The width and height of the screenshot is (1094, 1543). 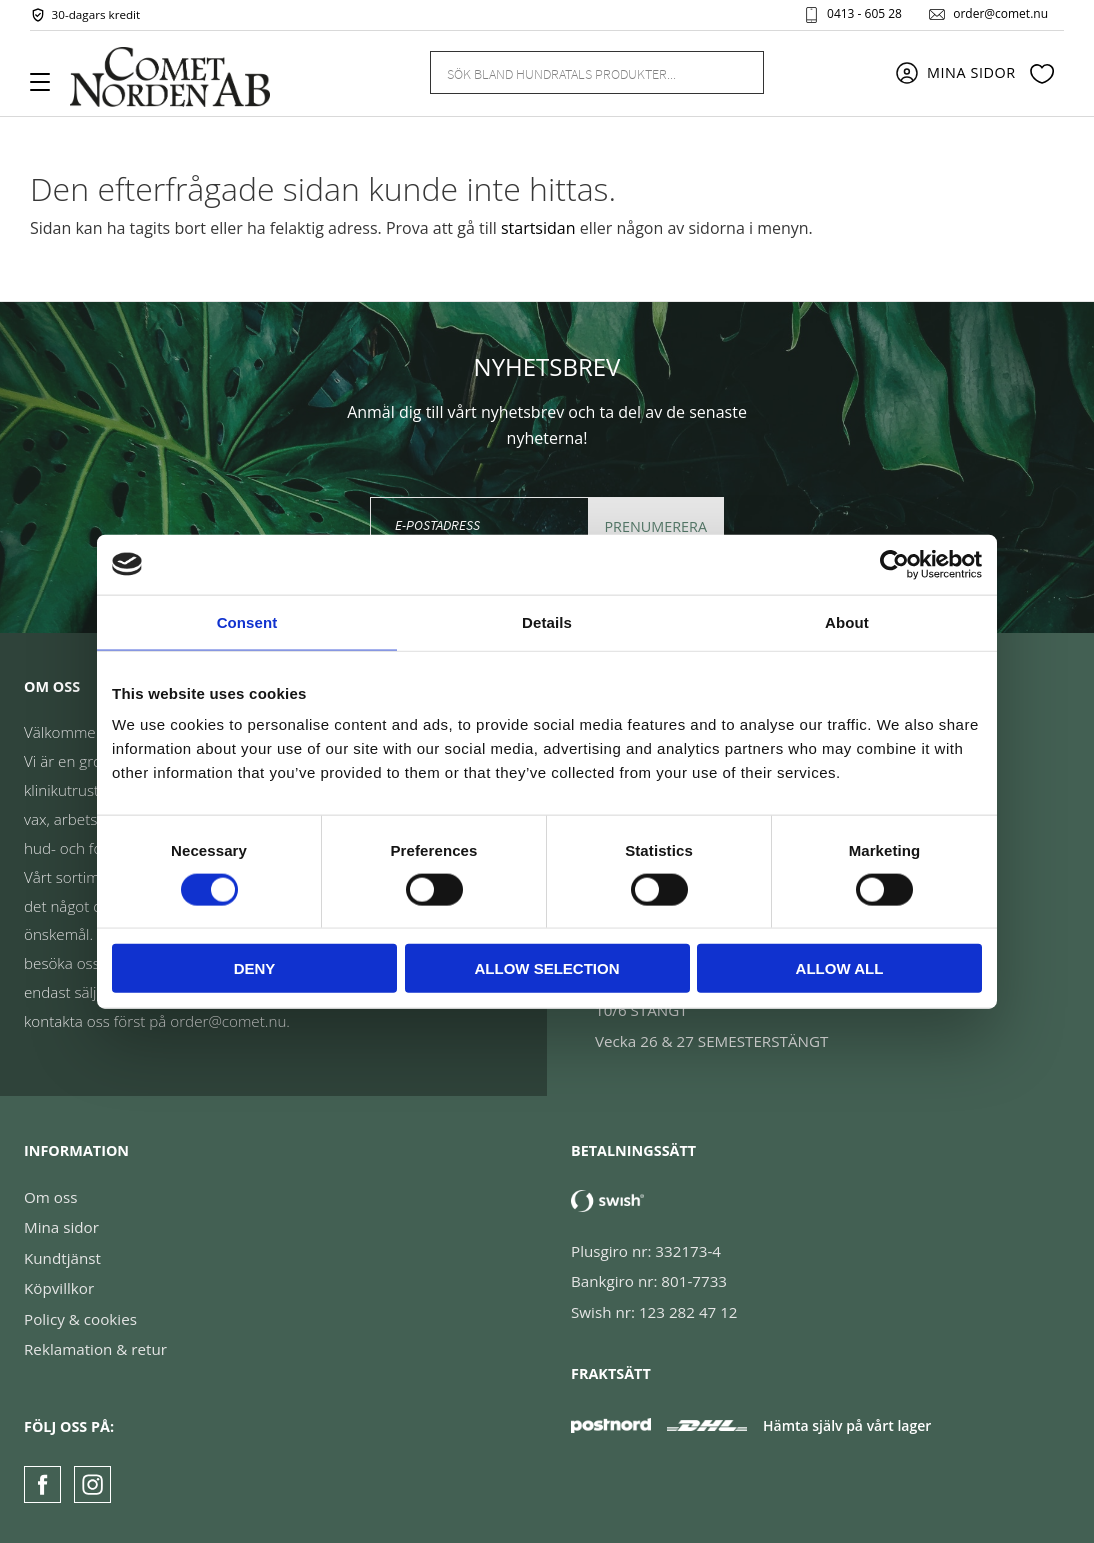 I want to click on Mina sidor, so click(x=61, y=1227).